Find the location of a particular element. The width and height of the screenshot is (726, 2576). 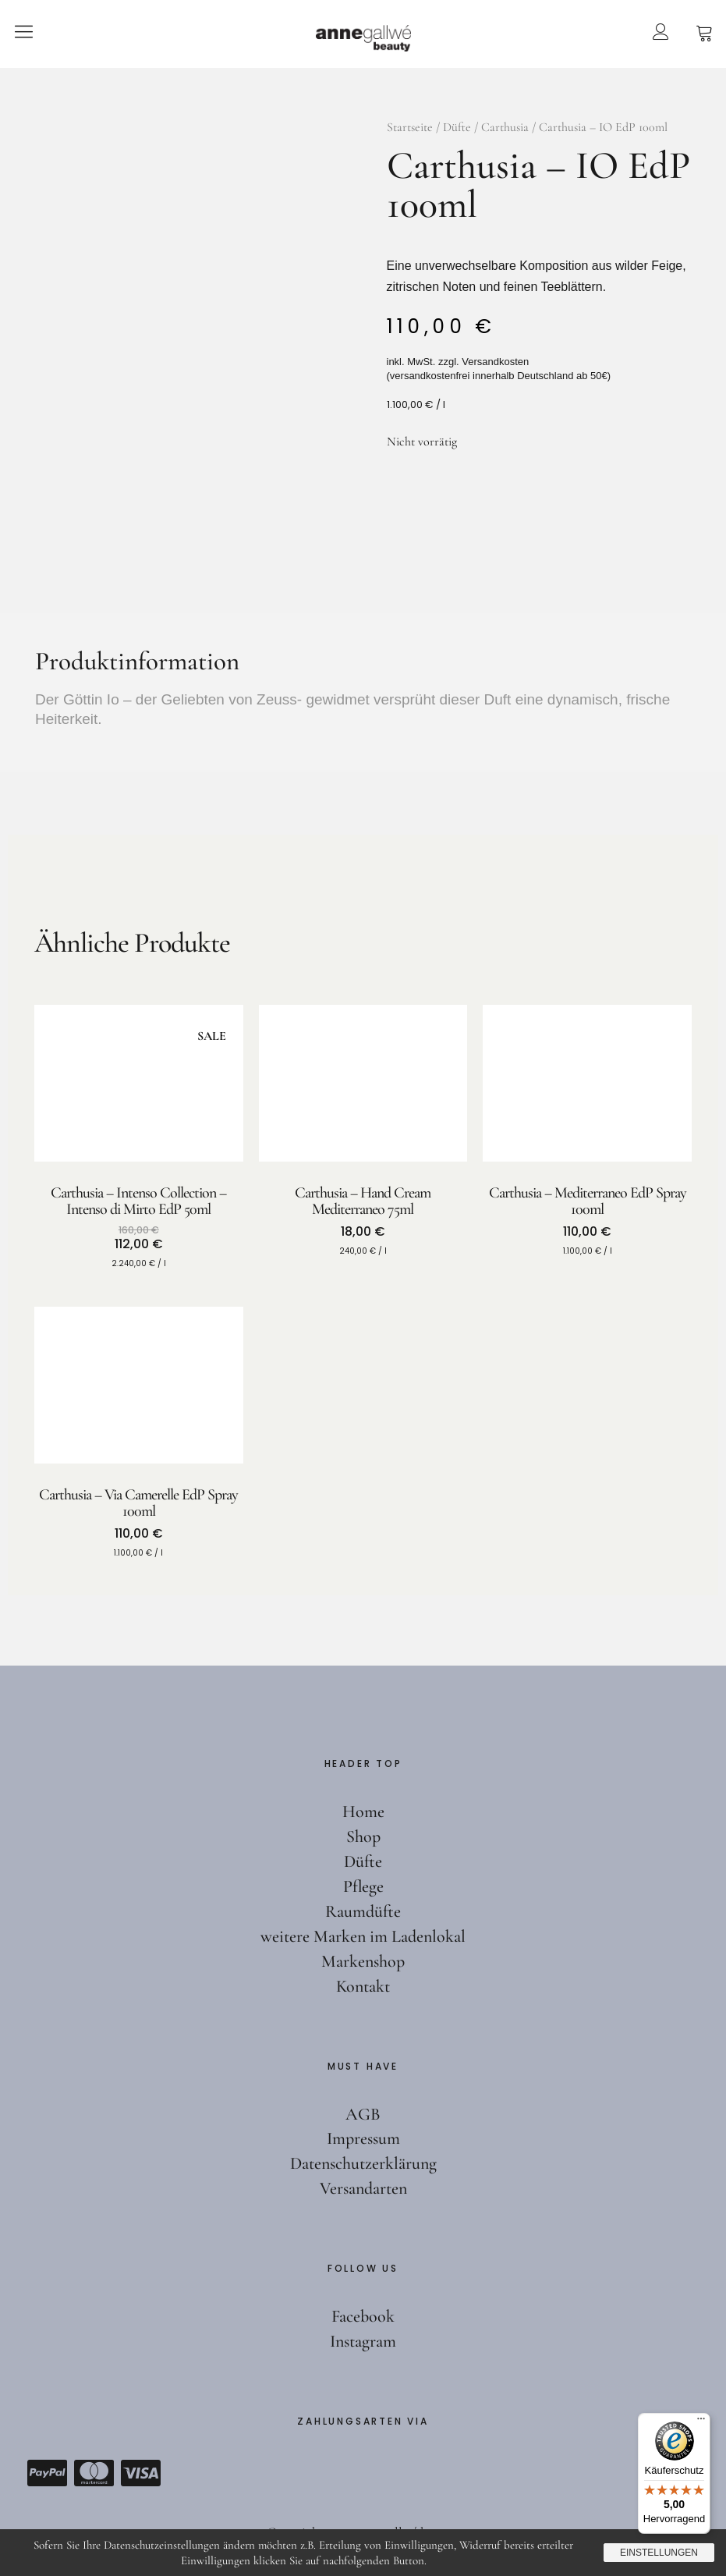

Facebook is located at coordinates (363, 2316).